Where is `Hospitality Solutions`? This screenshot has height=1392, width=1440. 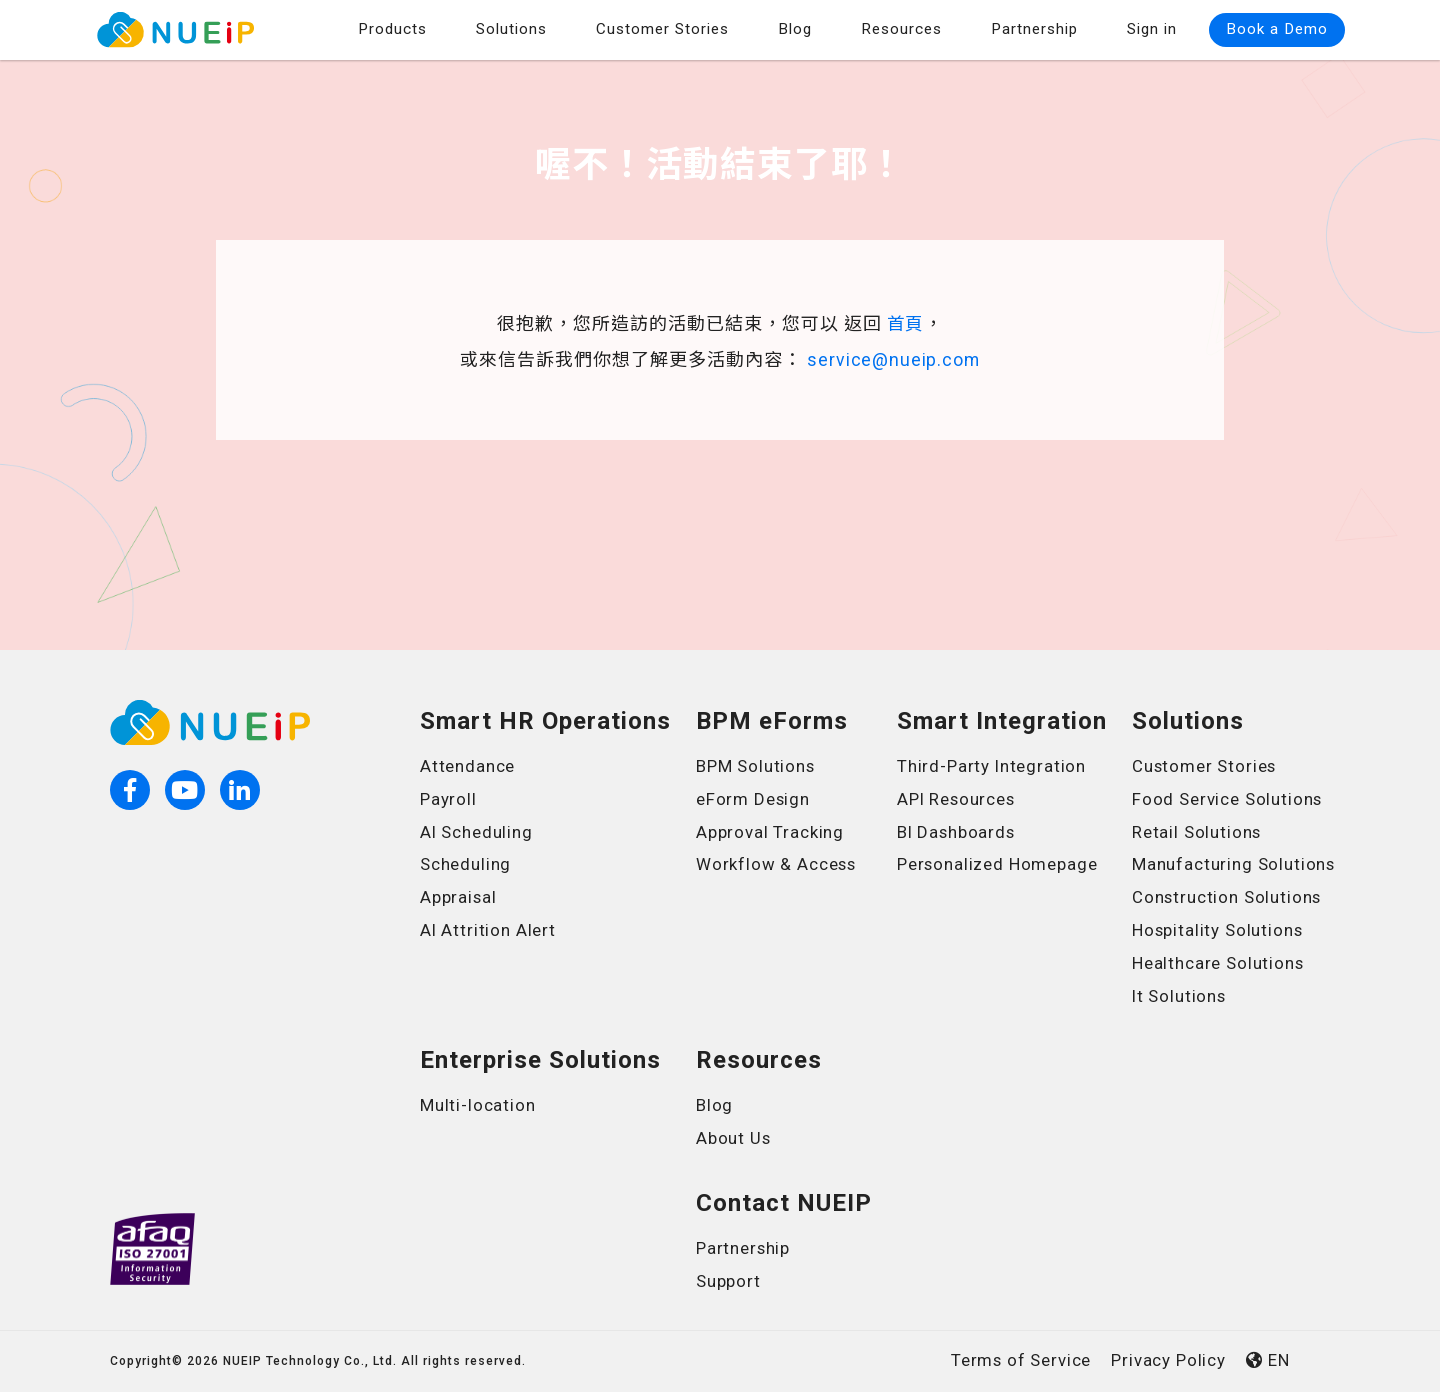
Hospitality Solutions is located at coordinates (1219, 930).